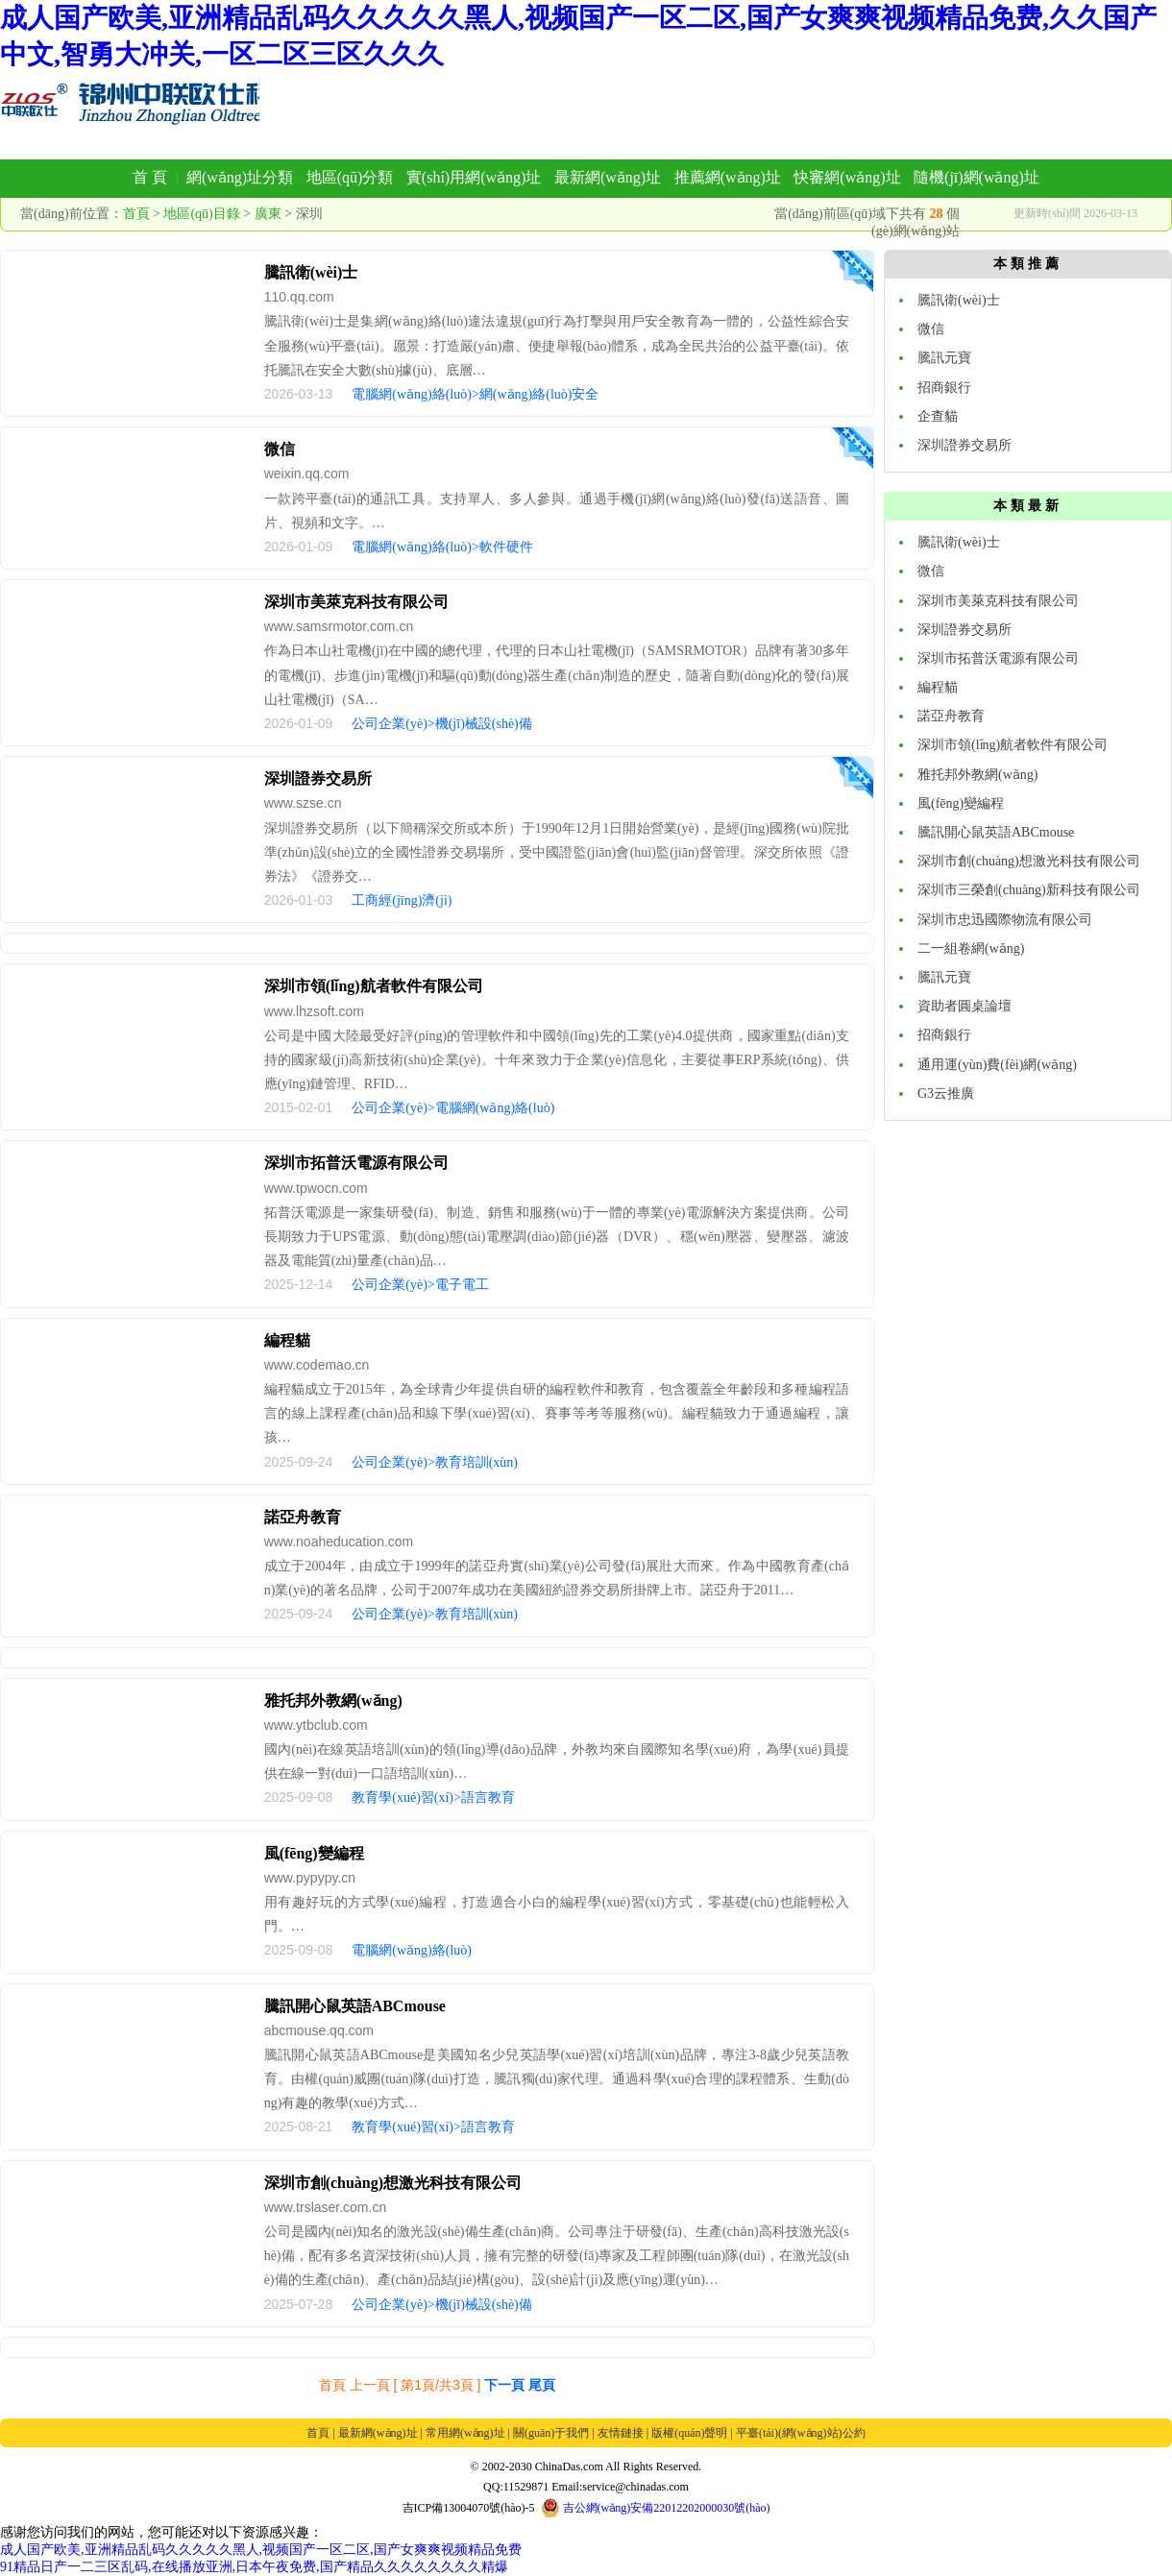  I want to click on 成人国产欧美,亚洲精品乱码久久久久久黑人,视频国产一区二区,国产女爽爽视频精品免费, so click(261, 2549).